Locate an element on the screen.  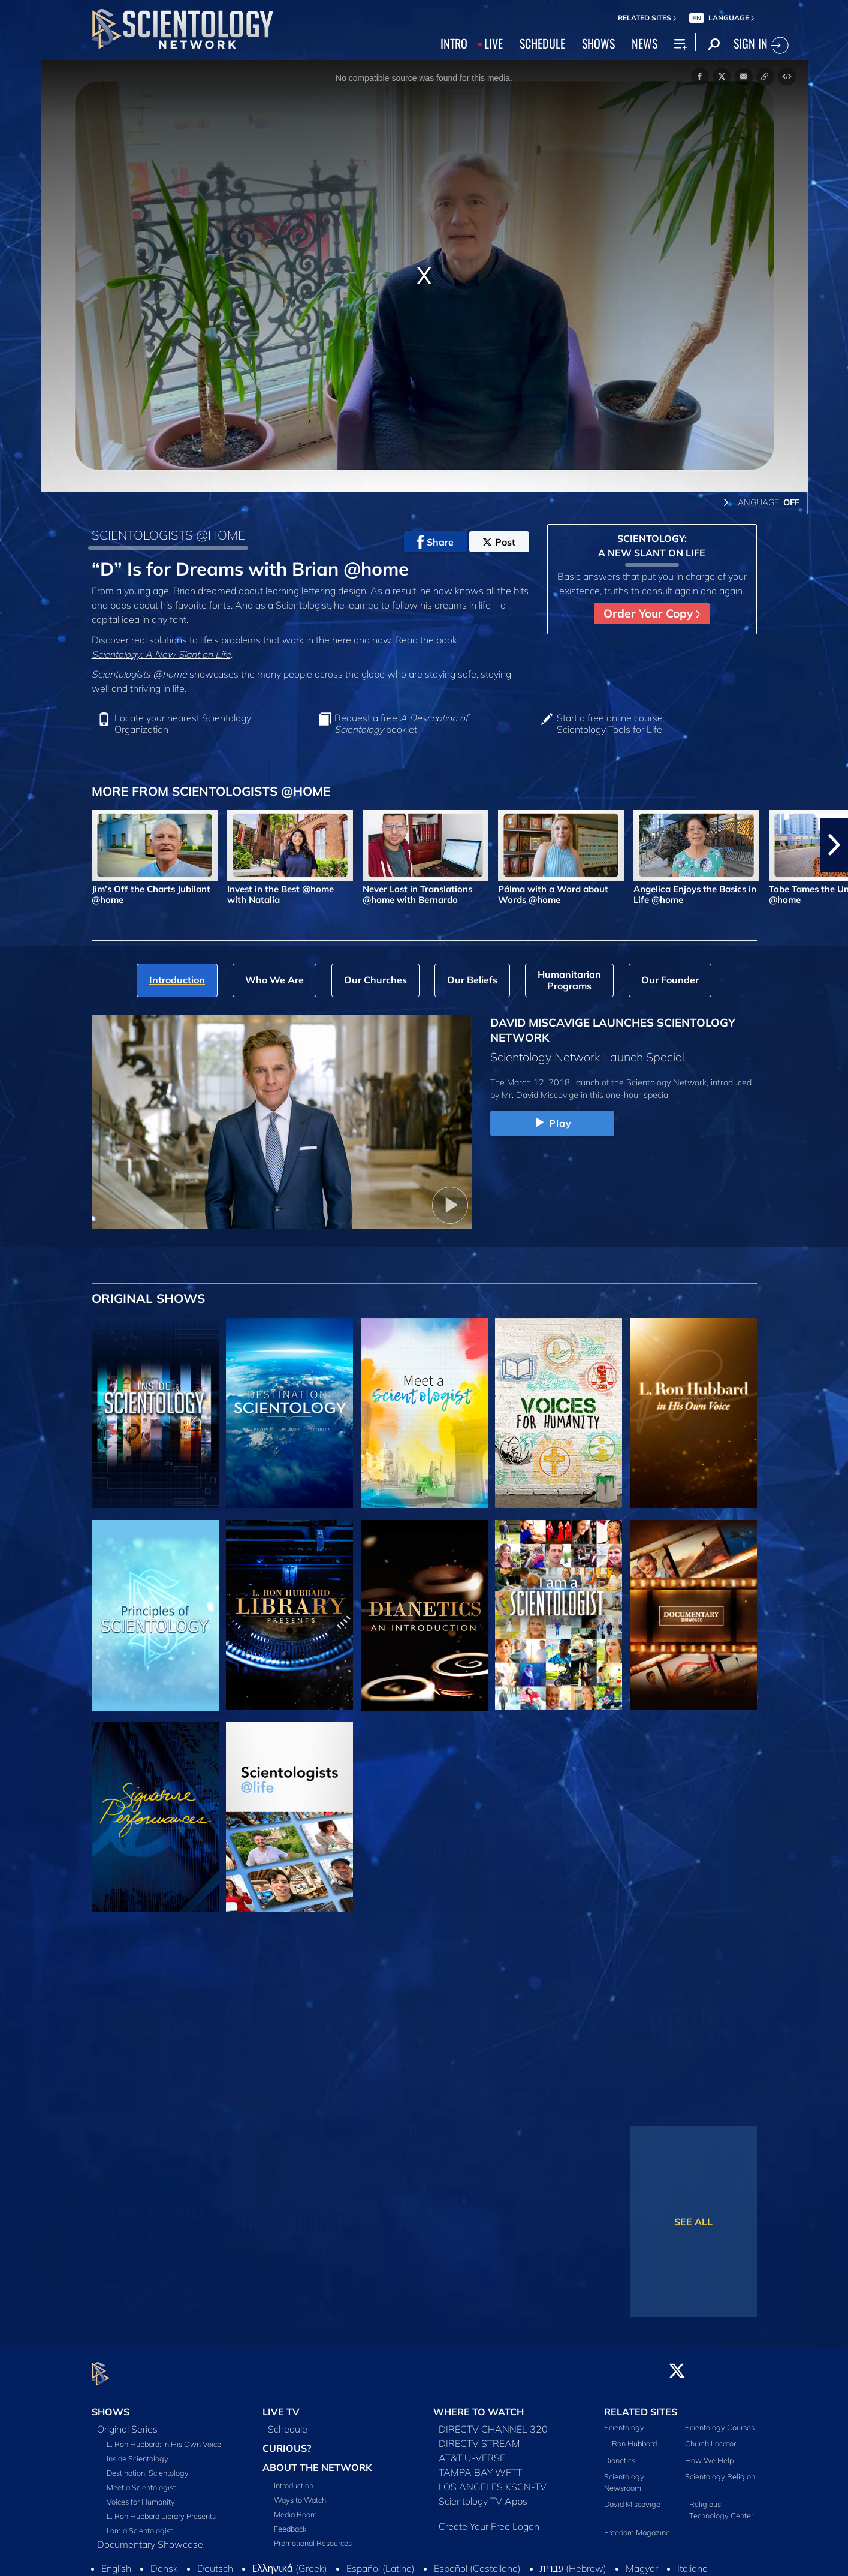
Introduction is located at coordinates (293, 2479).